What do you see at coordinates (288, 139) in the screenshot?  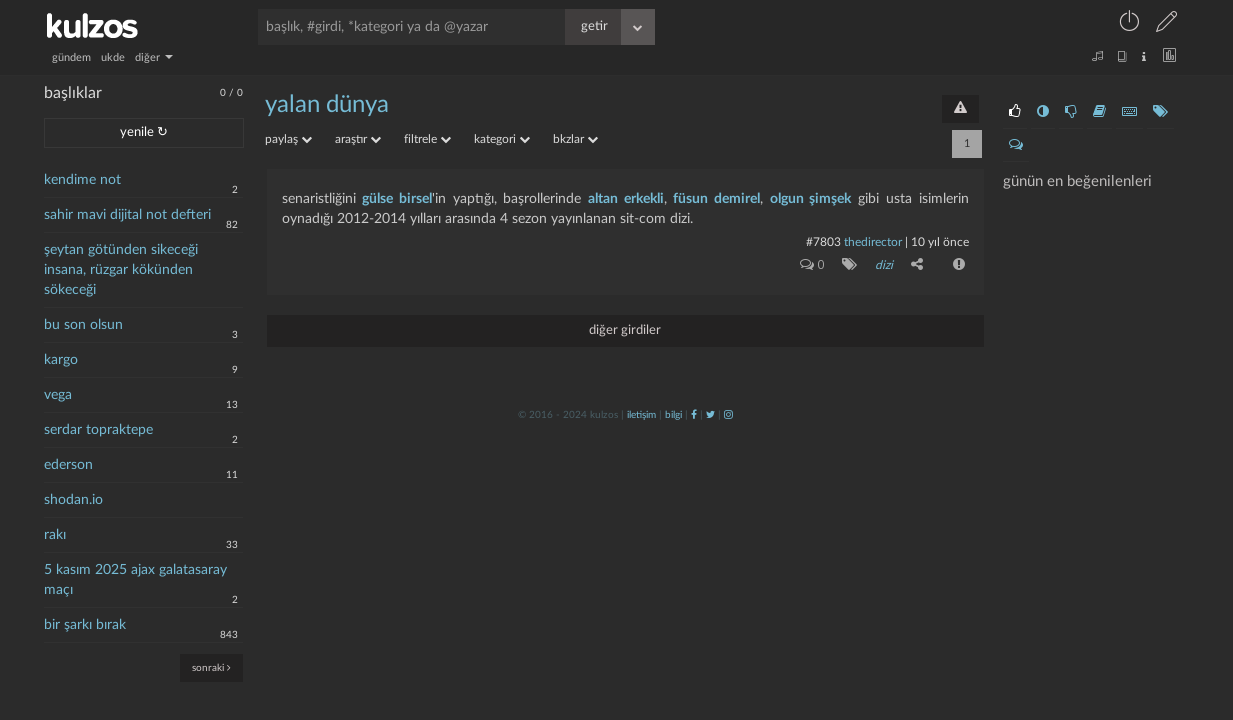 I see `paylaş` at bounding box center [288, 139].